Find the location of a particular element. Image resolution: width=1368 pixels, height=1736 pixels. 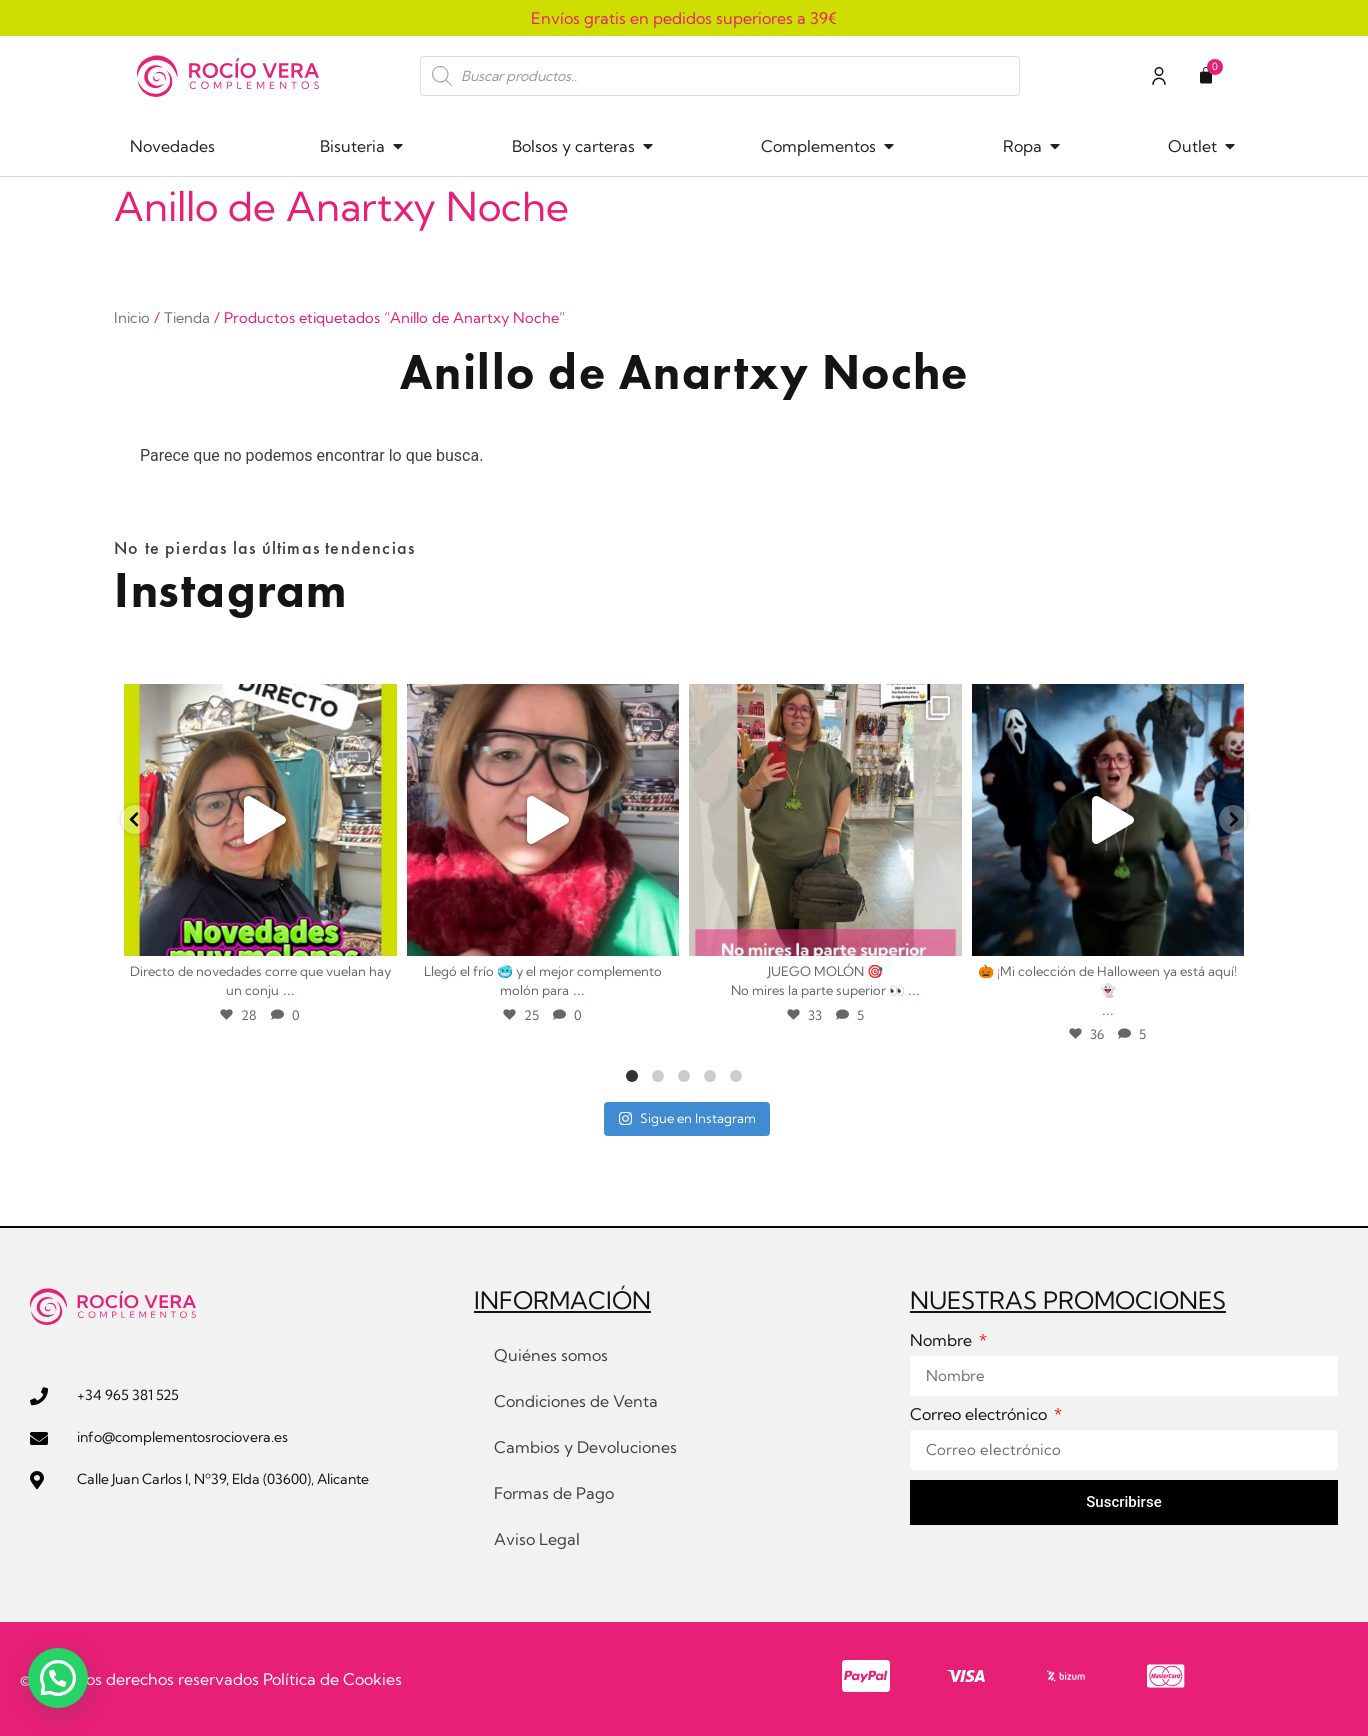

Aviso Legal is located at coordinates (537, 1539).